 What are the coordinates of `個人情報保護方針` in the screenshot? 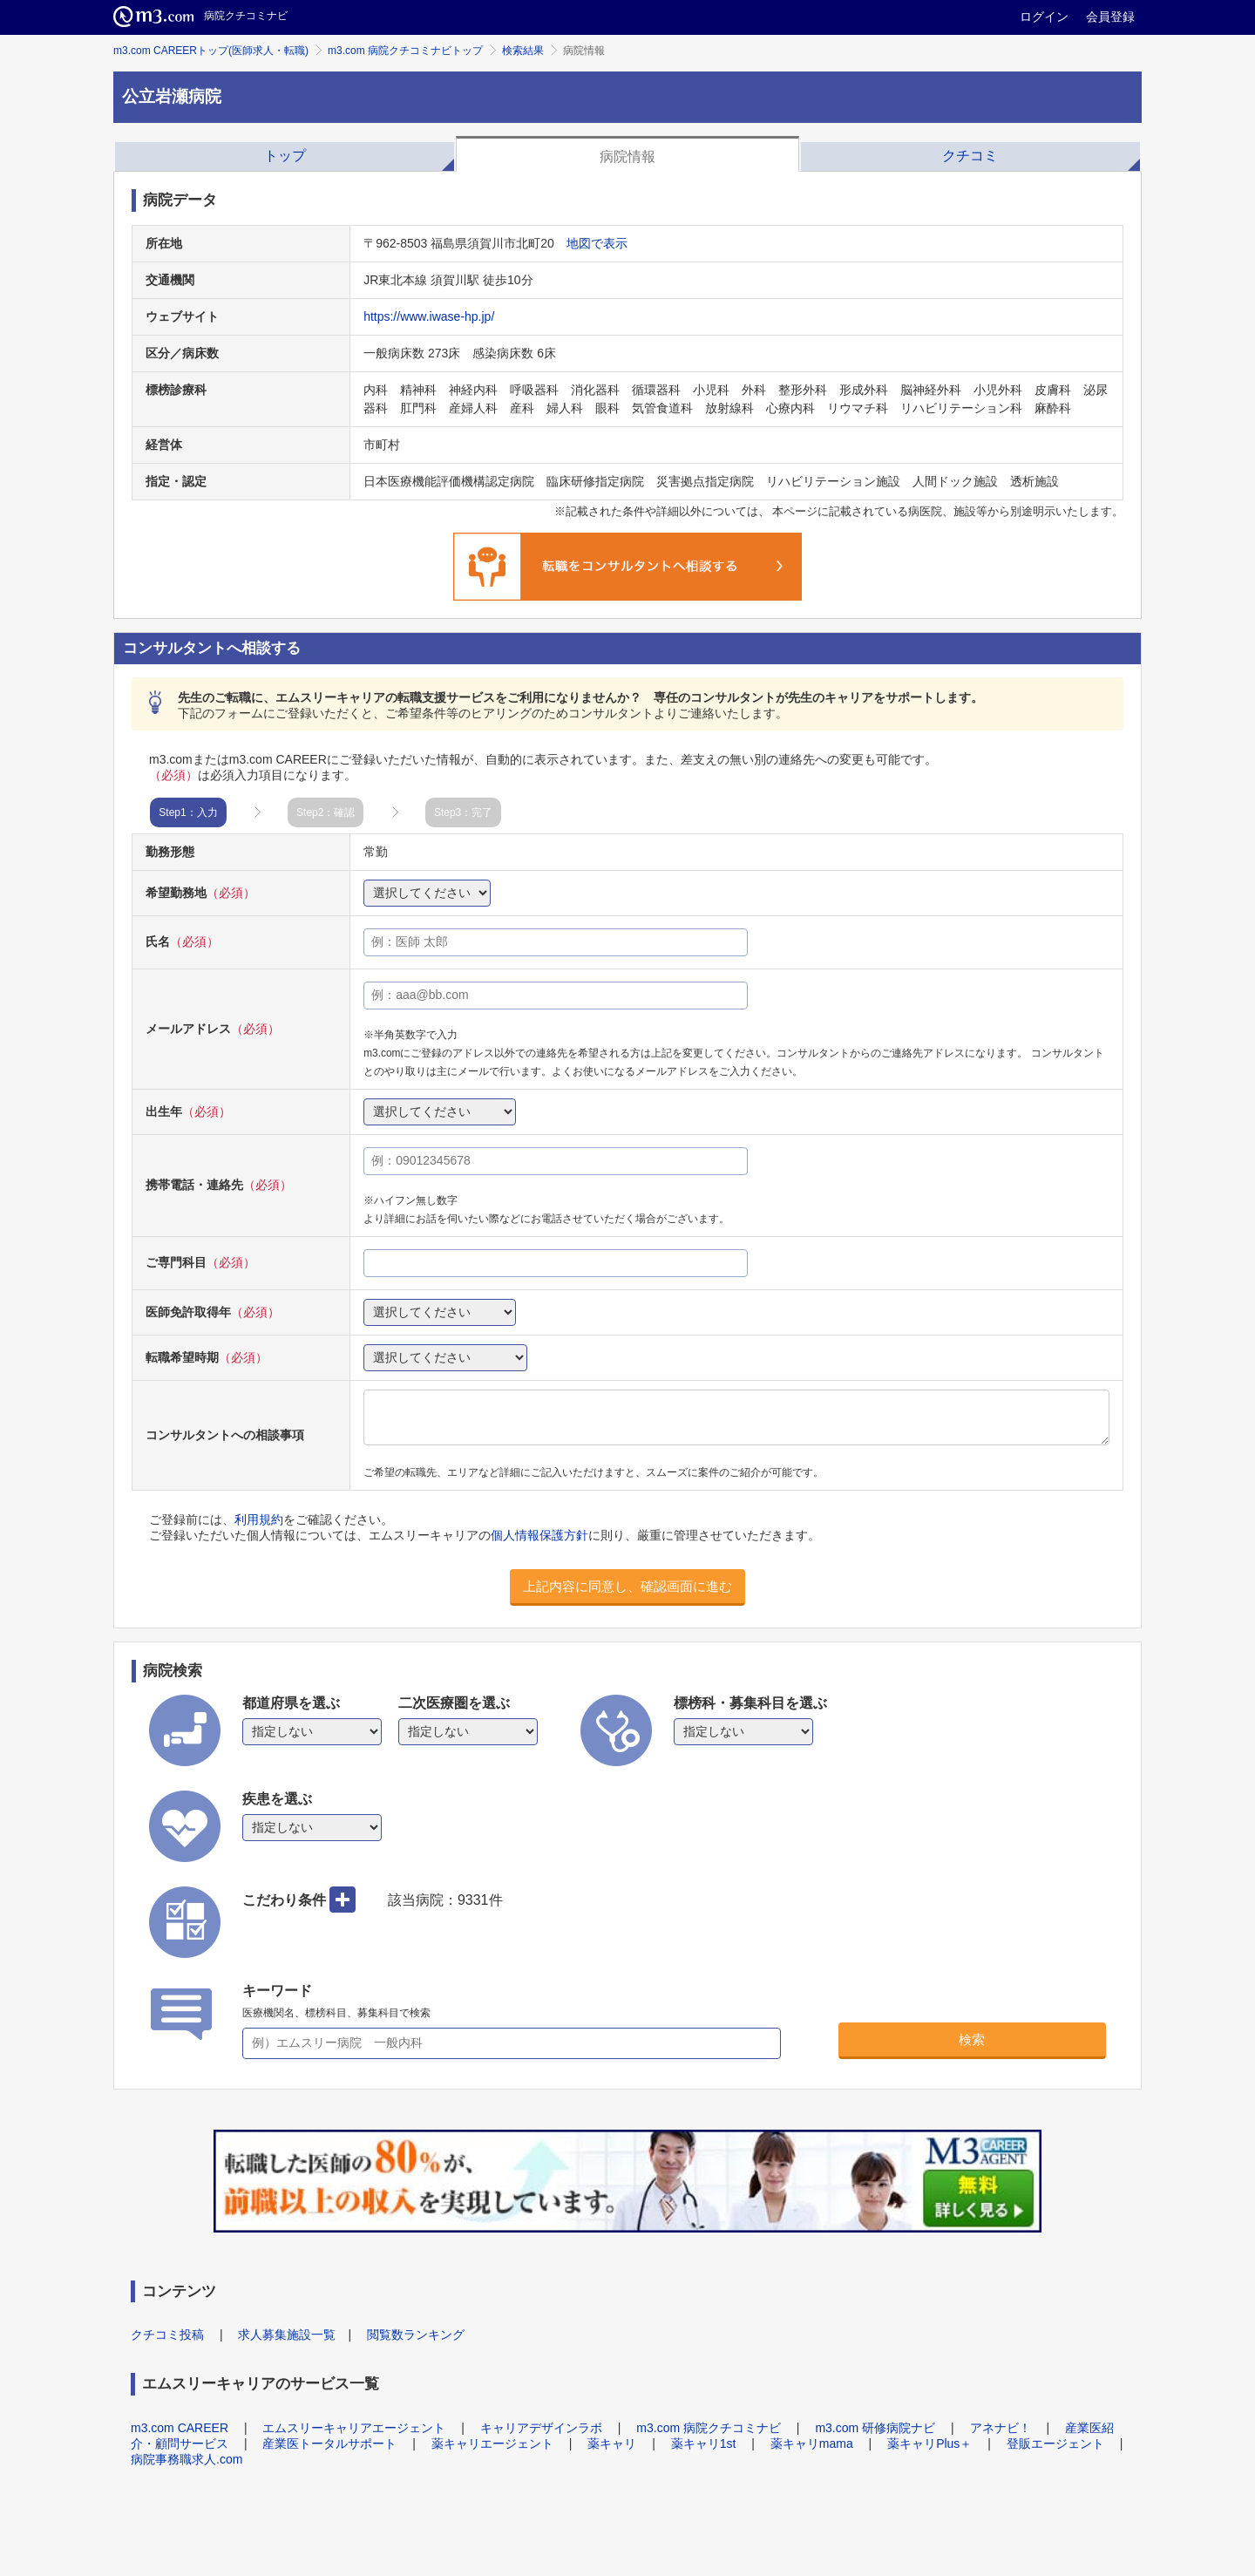 It's located at (539, 1535).